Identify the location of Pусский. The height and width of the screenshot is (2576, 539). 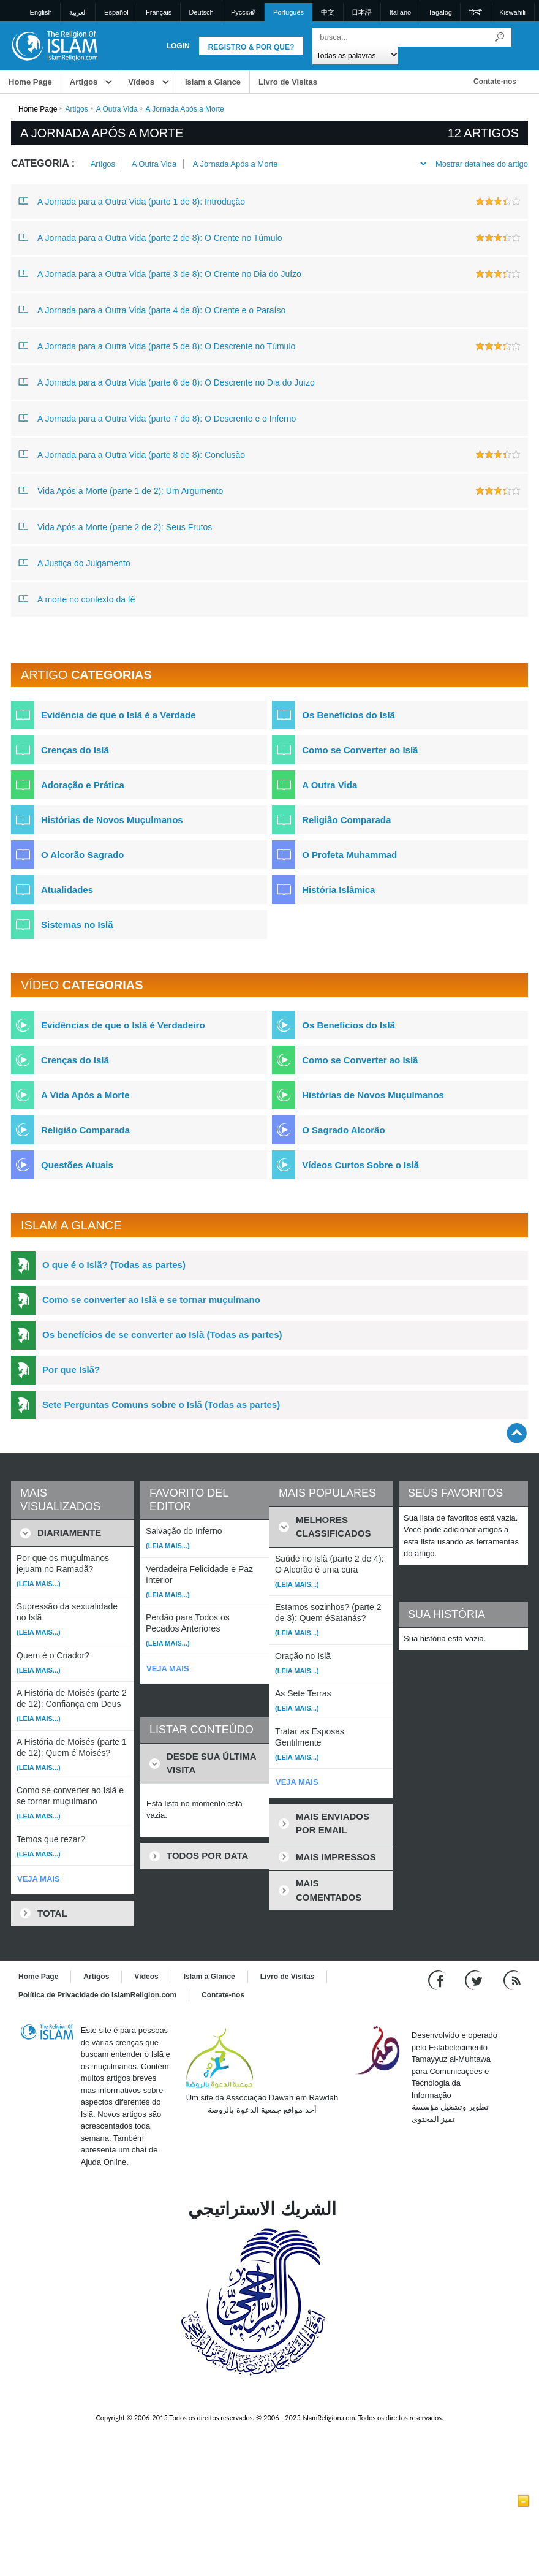
(243, 12).